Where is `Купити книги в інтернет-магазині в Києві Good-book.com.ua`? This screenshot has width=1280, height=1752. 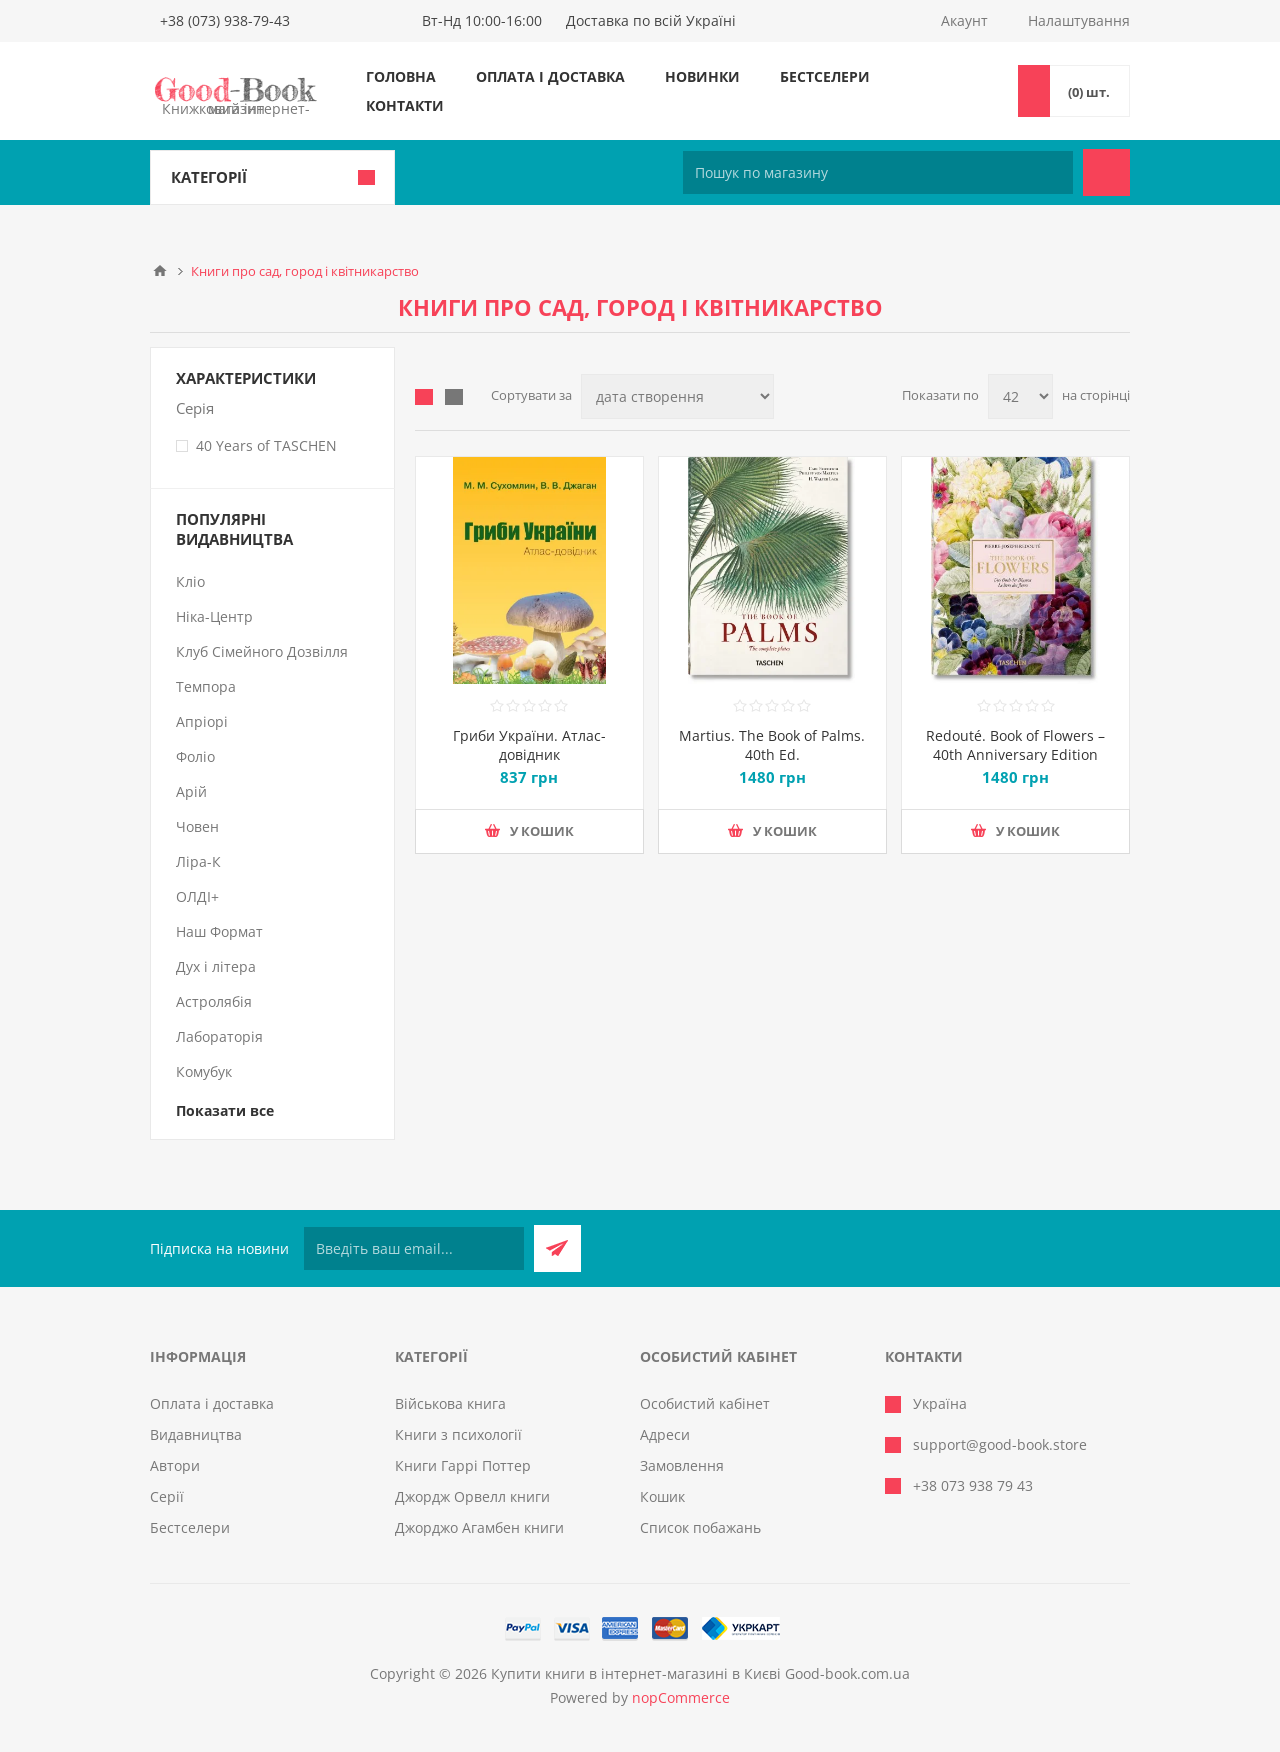 Купити книги в інтернет-магазині в Києві Good-book.com.ua is located at coordinates (700, 1673).